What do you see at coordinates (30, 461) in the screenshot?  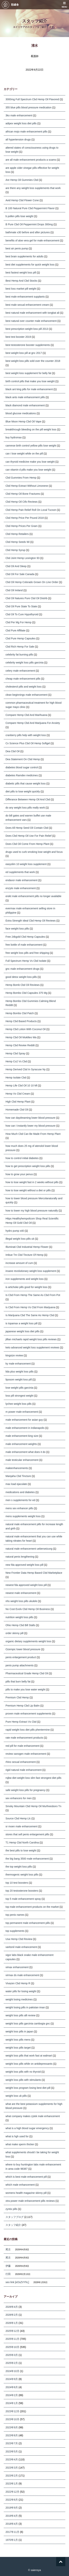 I see `can thyroid medicine make you lose weight` at bounding box center [30, 461].